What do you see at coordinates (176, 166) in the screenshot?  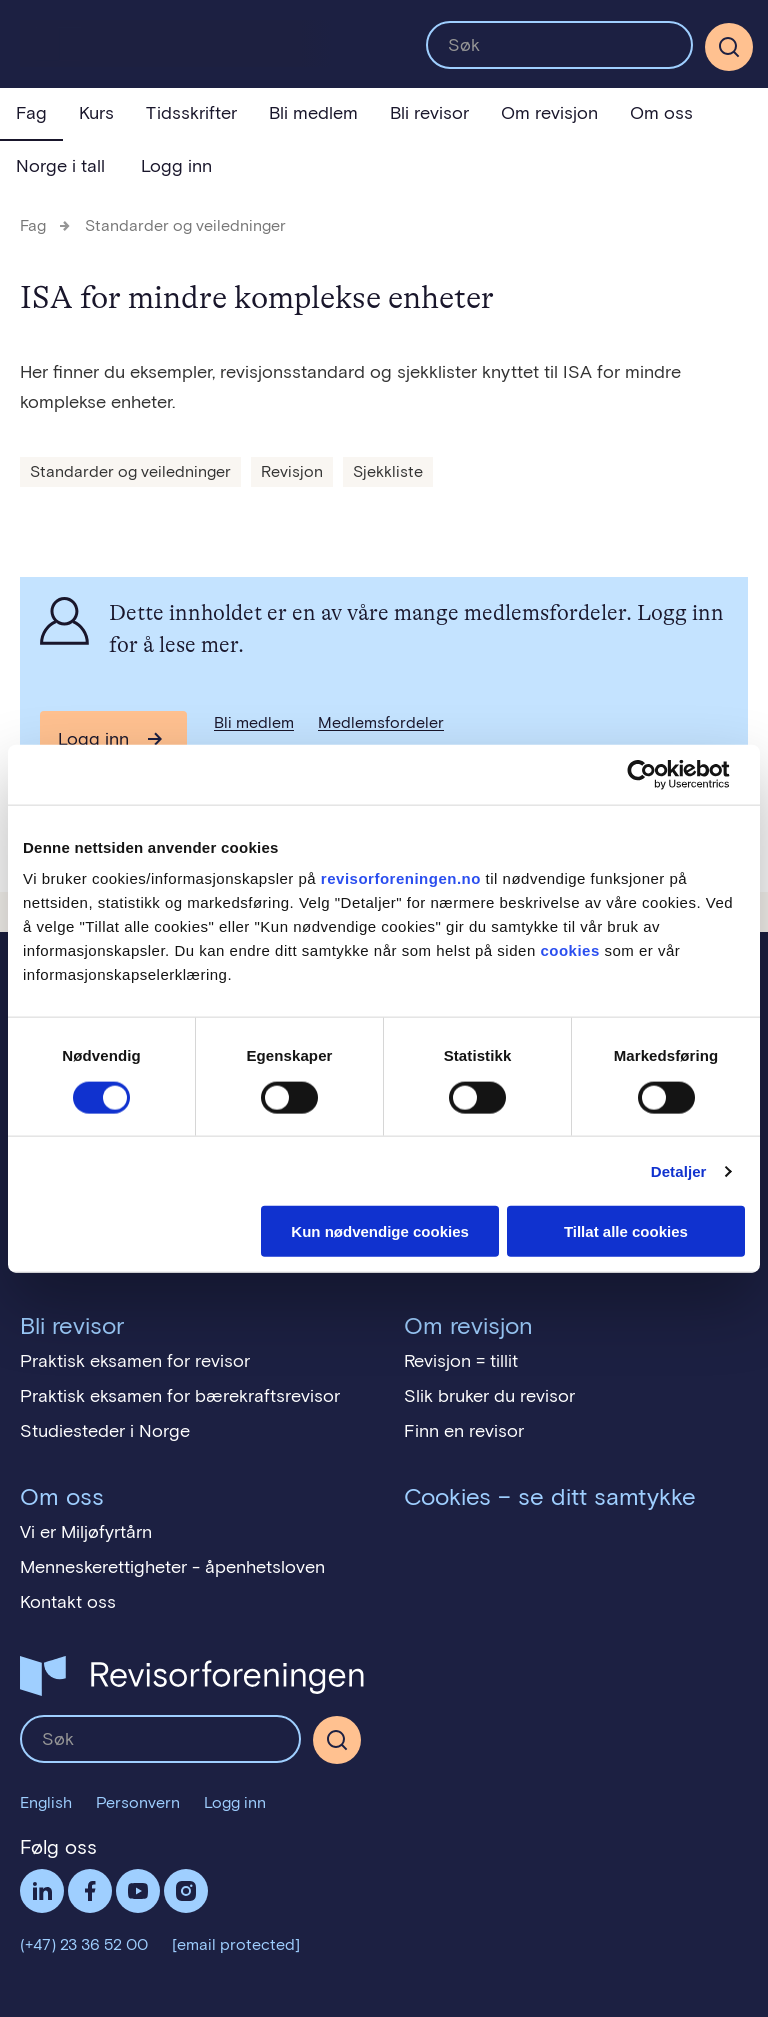 I see `Logg inn` at bounding box center [176, 166].